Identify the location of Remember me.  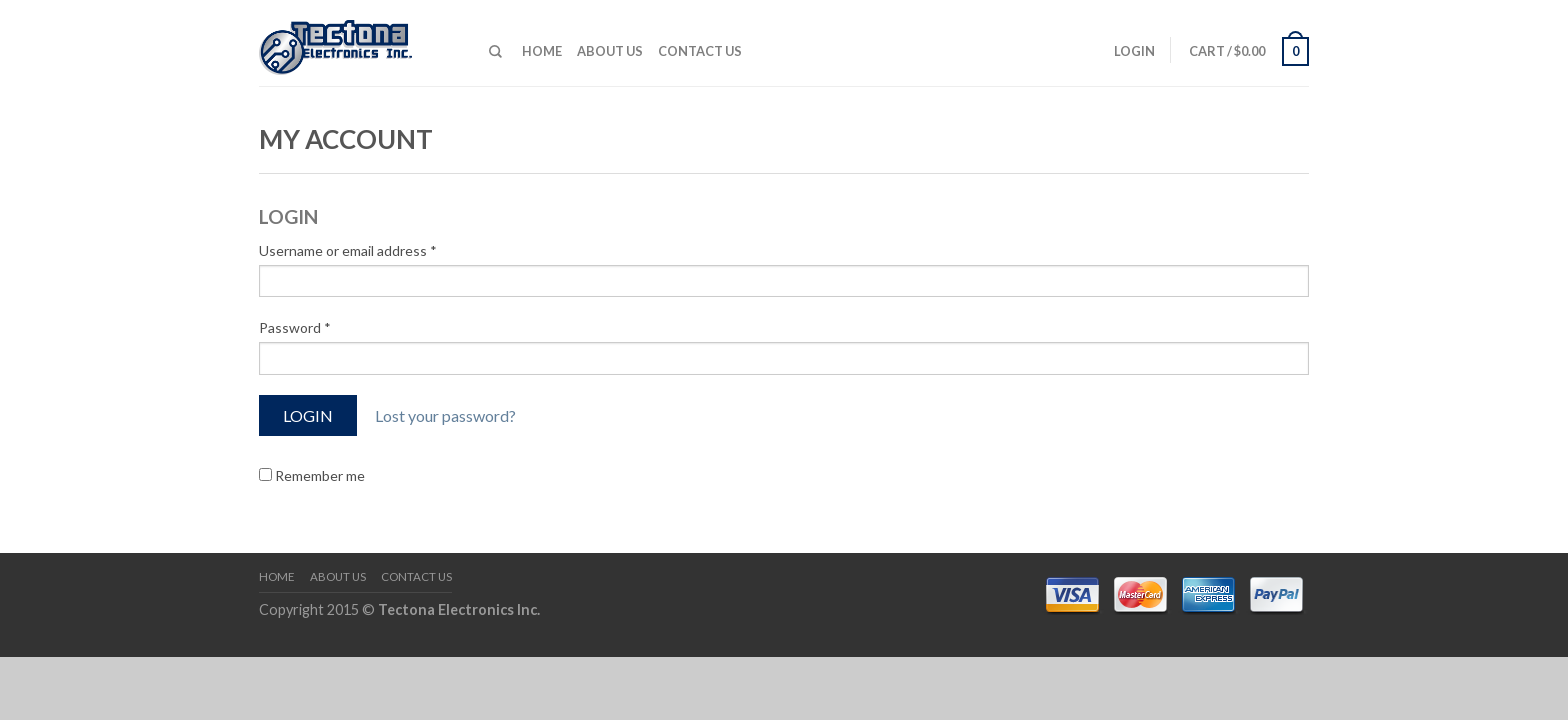
(312, 475).